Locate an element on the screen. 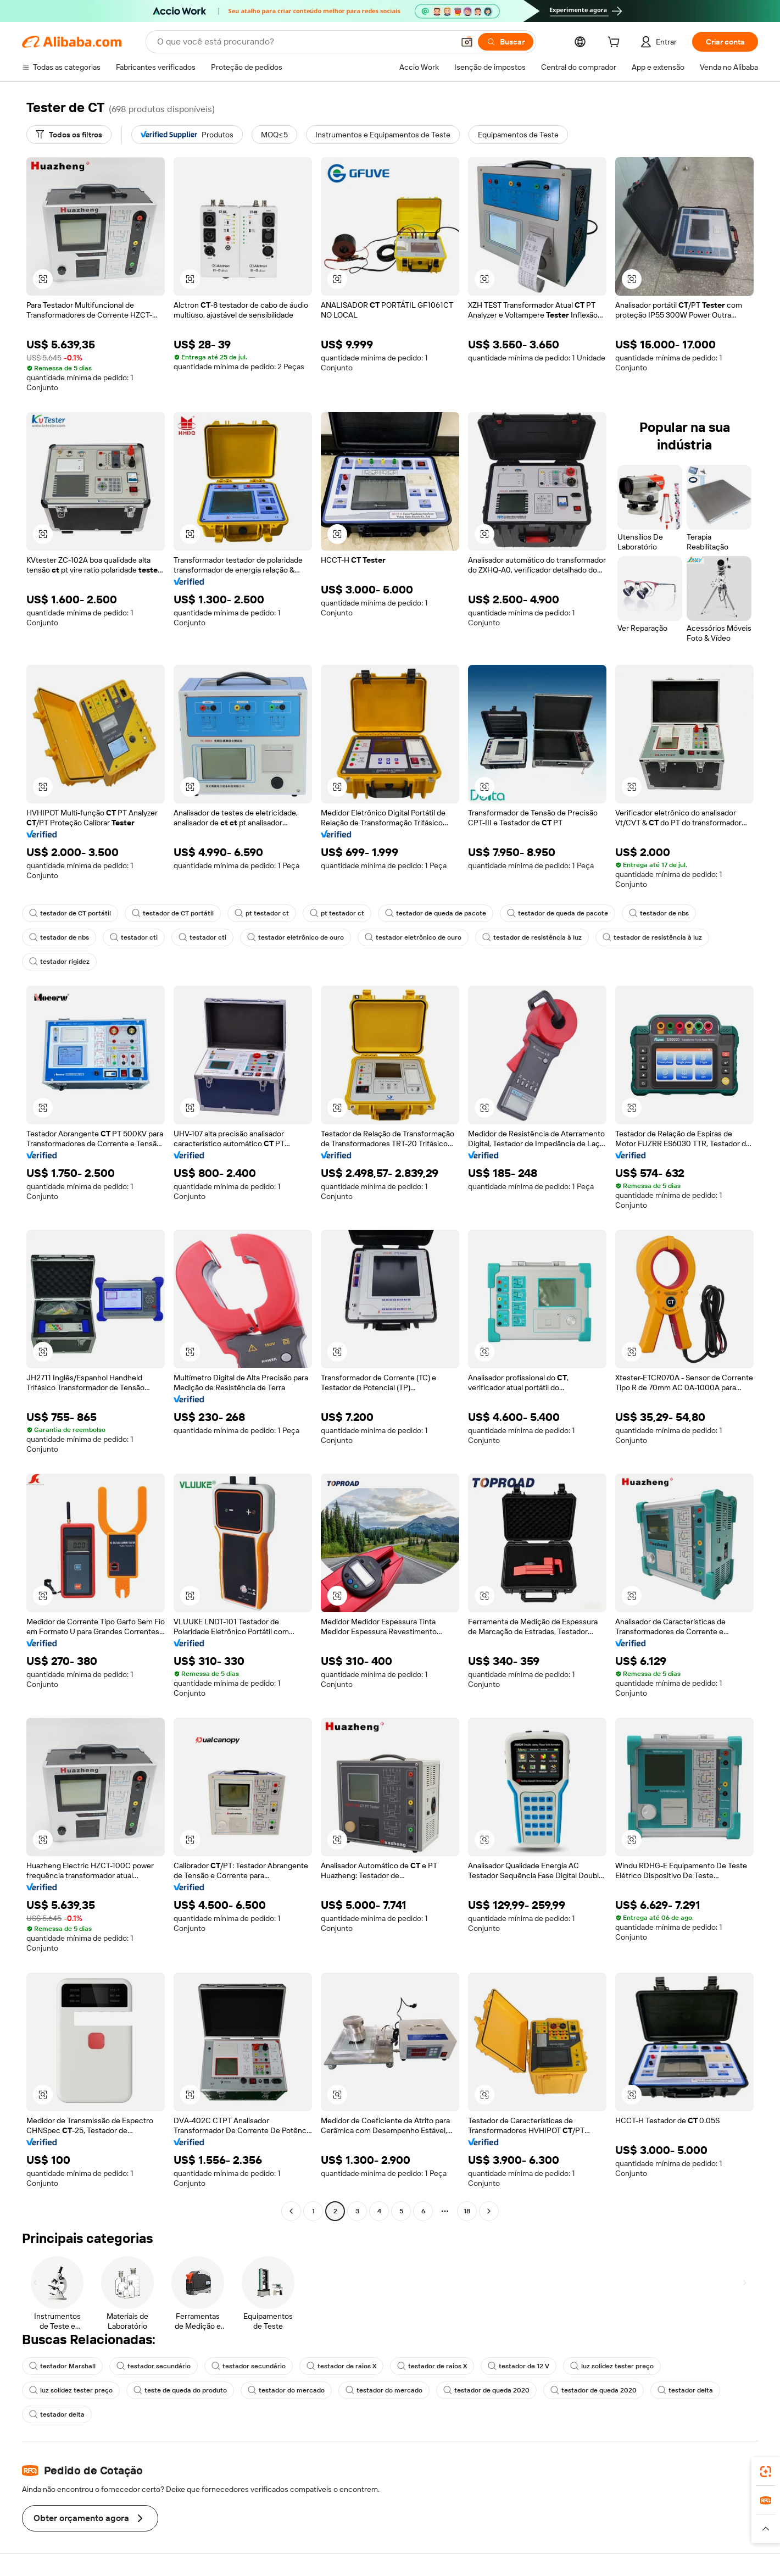 This screenshot has height=2576, width=780. testador de raios X is located at coordinates (341, 2366).